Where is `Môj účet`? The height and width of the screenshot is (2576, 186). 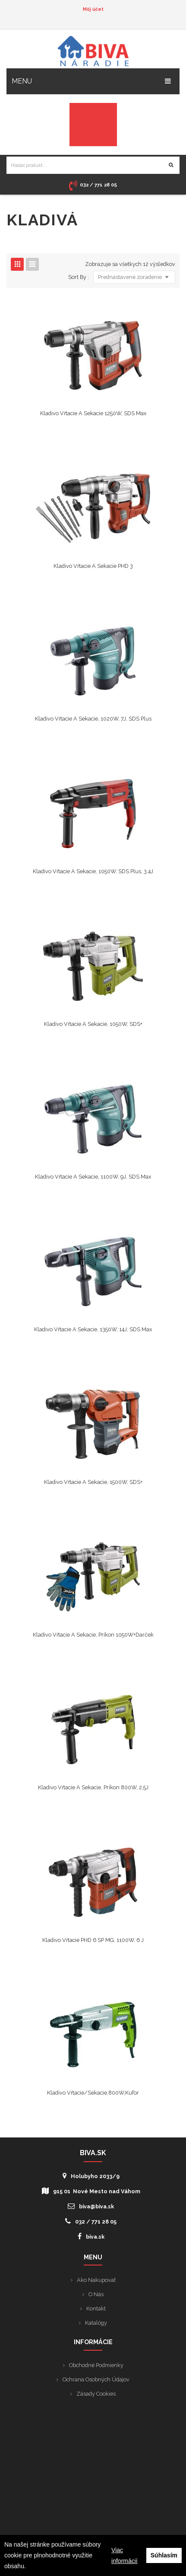 Môj účet is located at coordinates (93, 9).